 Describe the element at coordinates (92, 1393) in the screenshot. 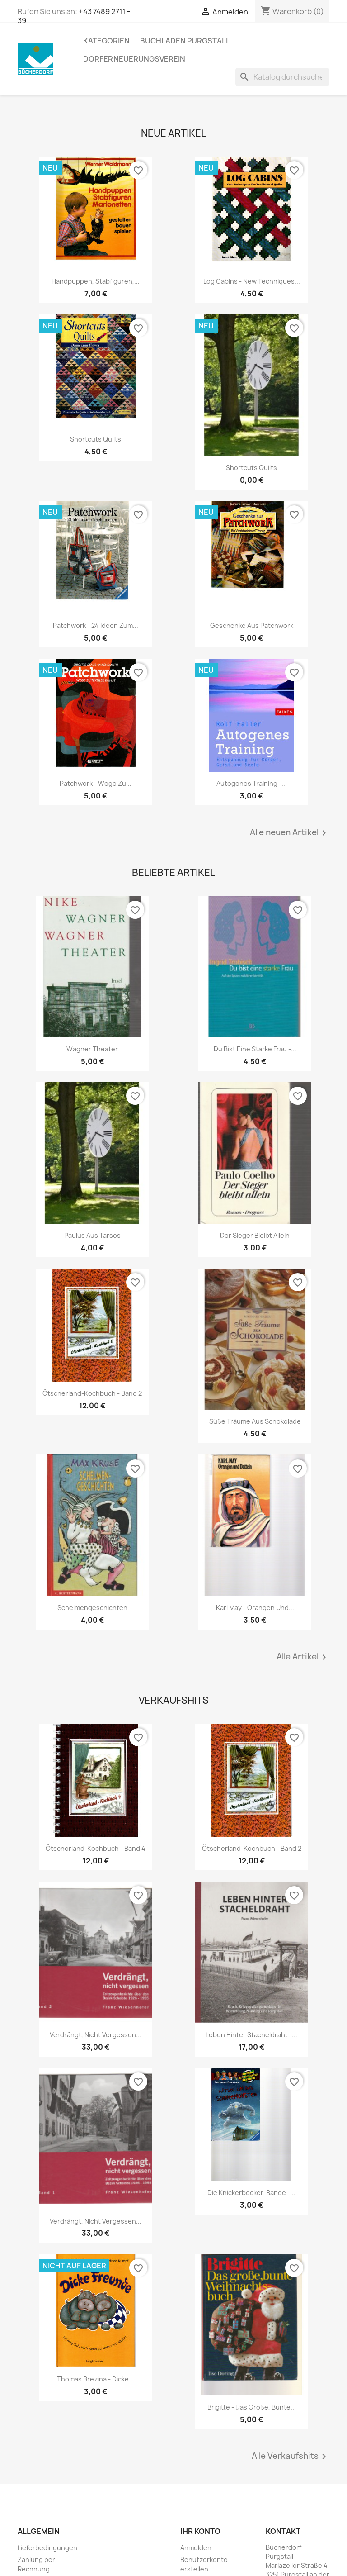

I see `Ötscherland-Kochbuch - Band 2` at that location.